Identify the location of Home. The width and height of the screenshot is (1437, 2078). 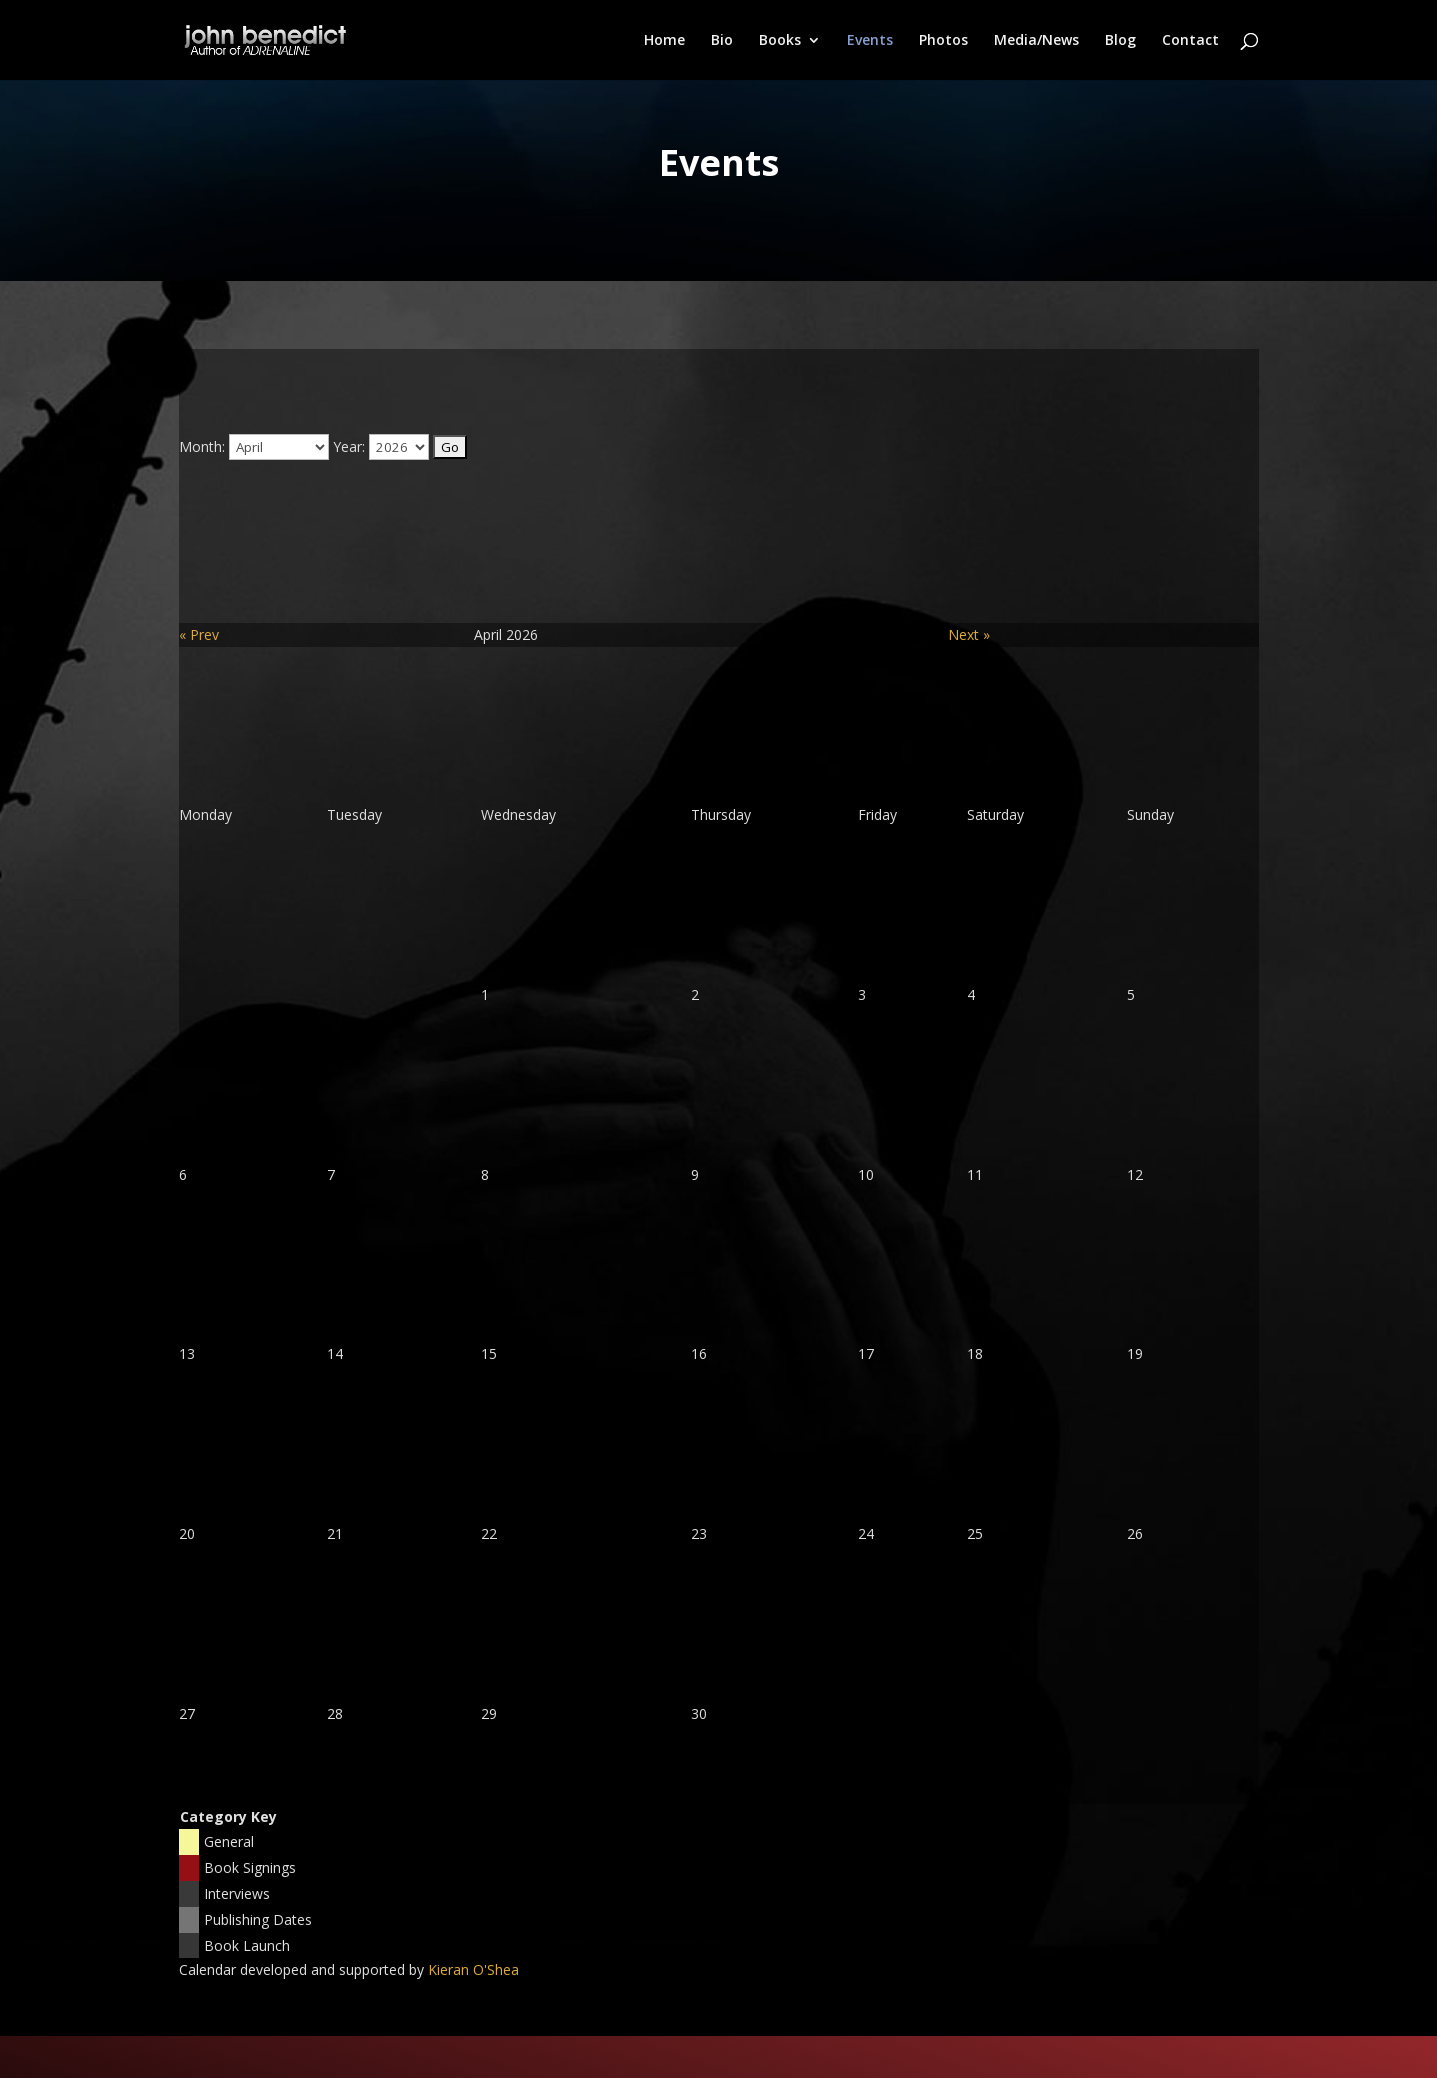
(664, 41).